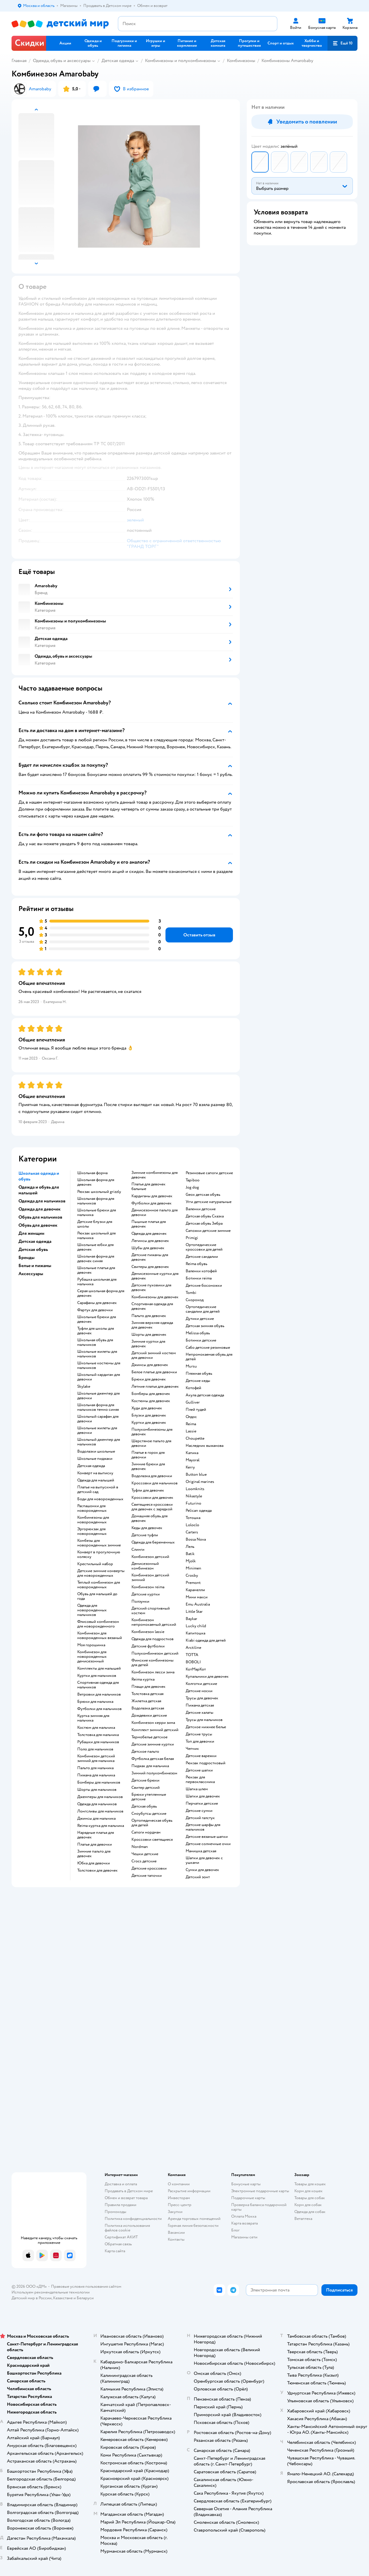  Describe the element at coordinates (41, 1201) in the screenshot. I see `Одежда для мальчиков [button]` at that location.